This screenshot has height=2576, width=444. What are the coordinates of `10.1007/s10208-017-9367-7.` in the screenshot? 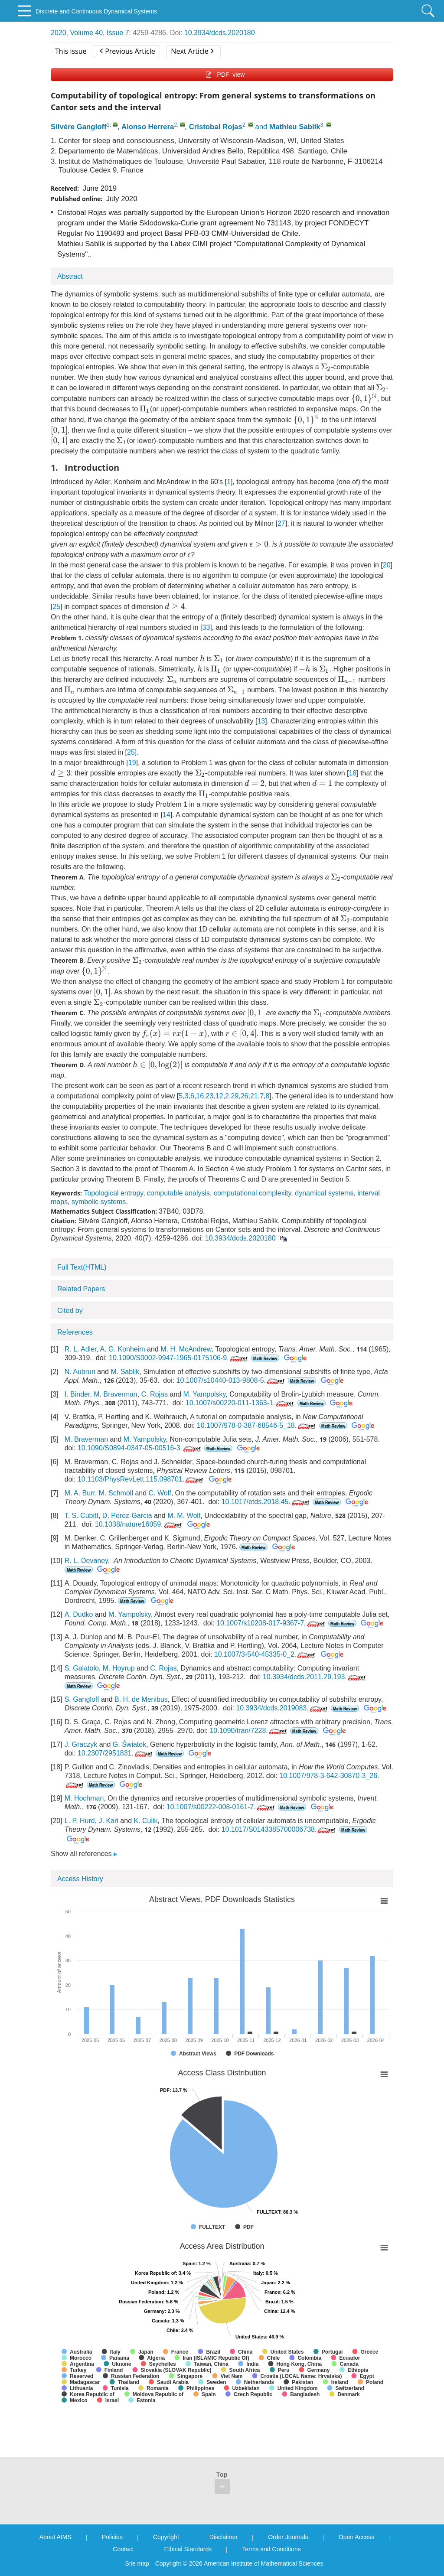 It's located at (271, 1623).